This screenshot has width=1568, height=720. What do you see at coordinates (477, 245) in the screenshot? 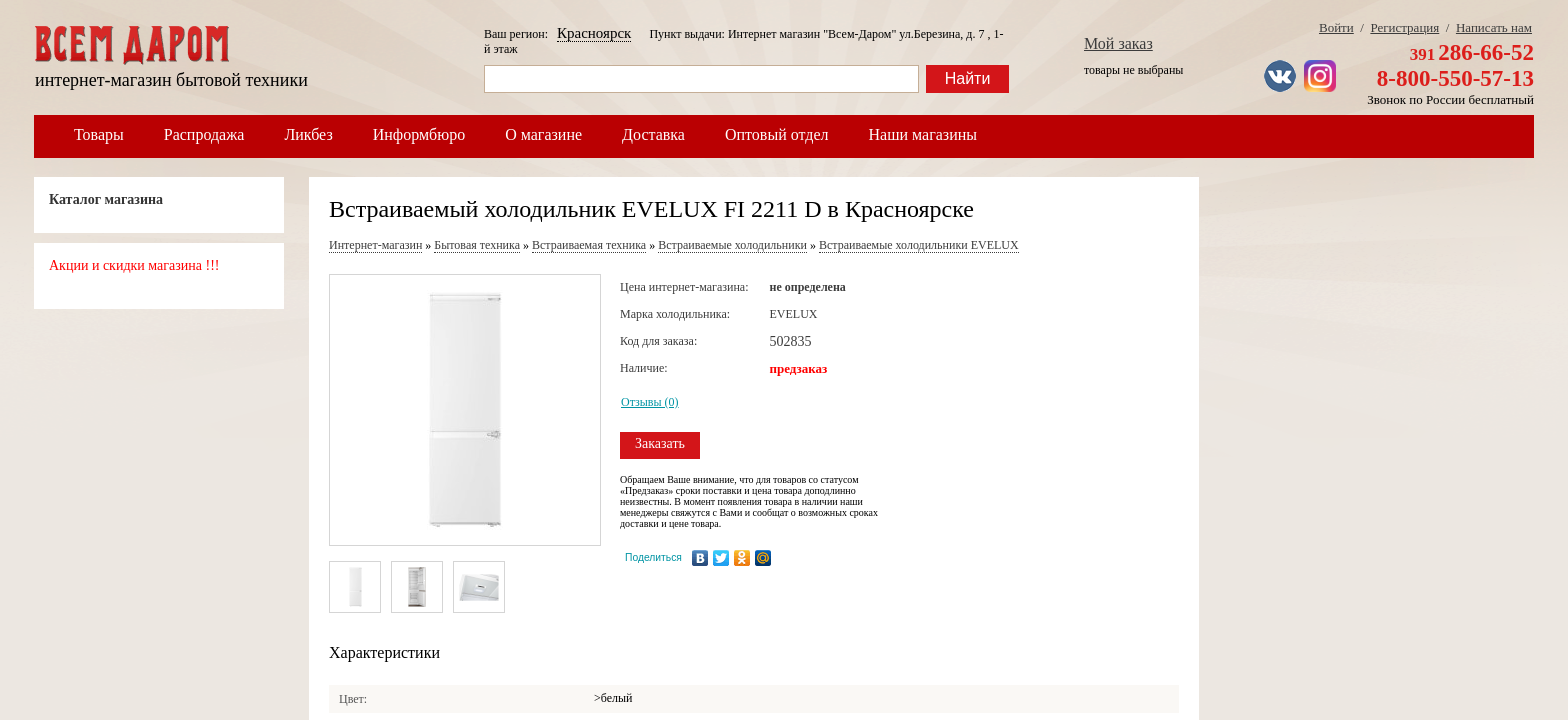
I see `Бытовая техника` at bounding box center [477, 245].